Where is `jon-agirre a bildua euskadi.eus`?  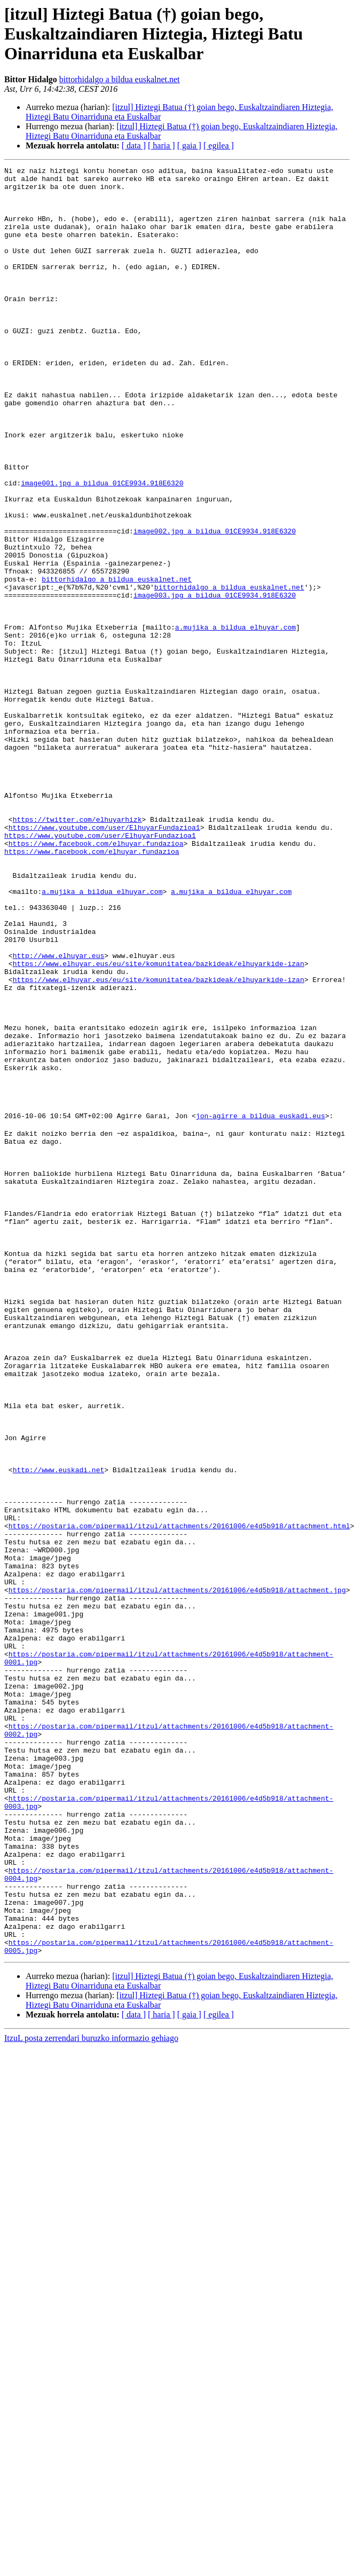
jon-agirre a bildua euskadi.eus is located at coordinates (260, 1306).